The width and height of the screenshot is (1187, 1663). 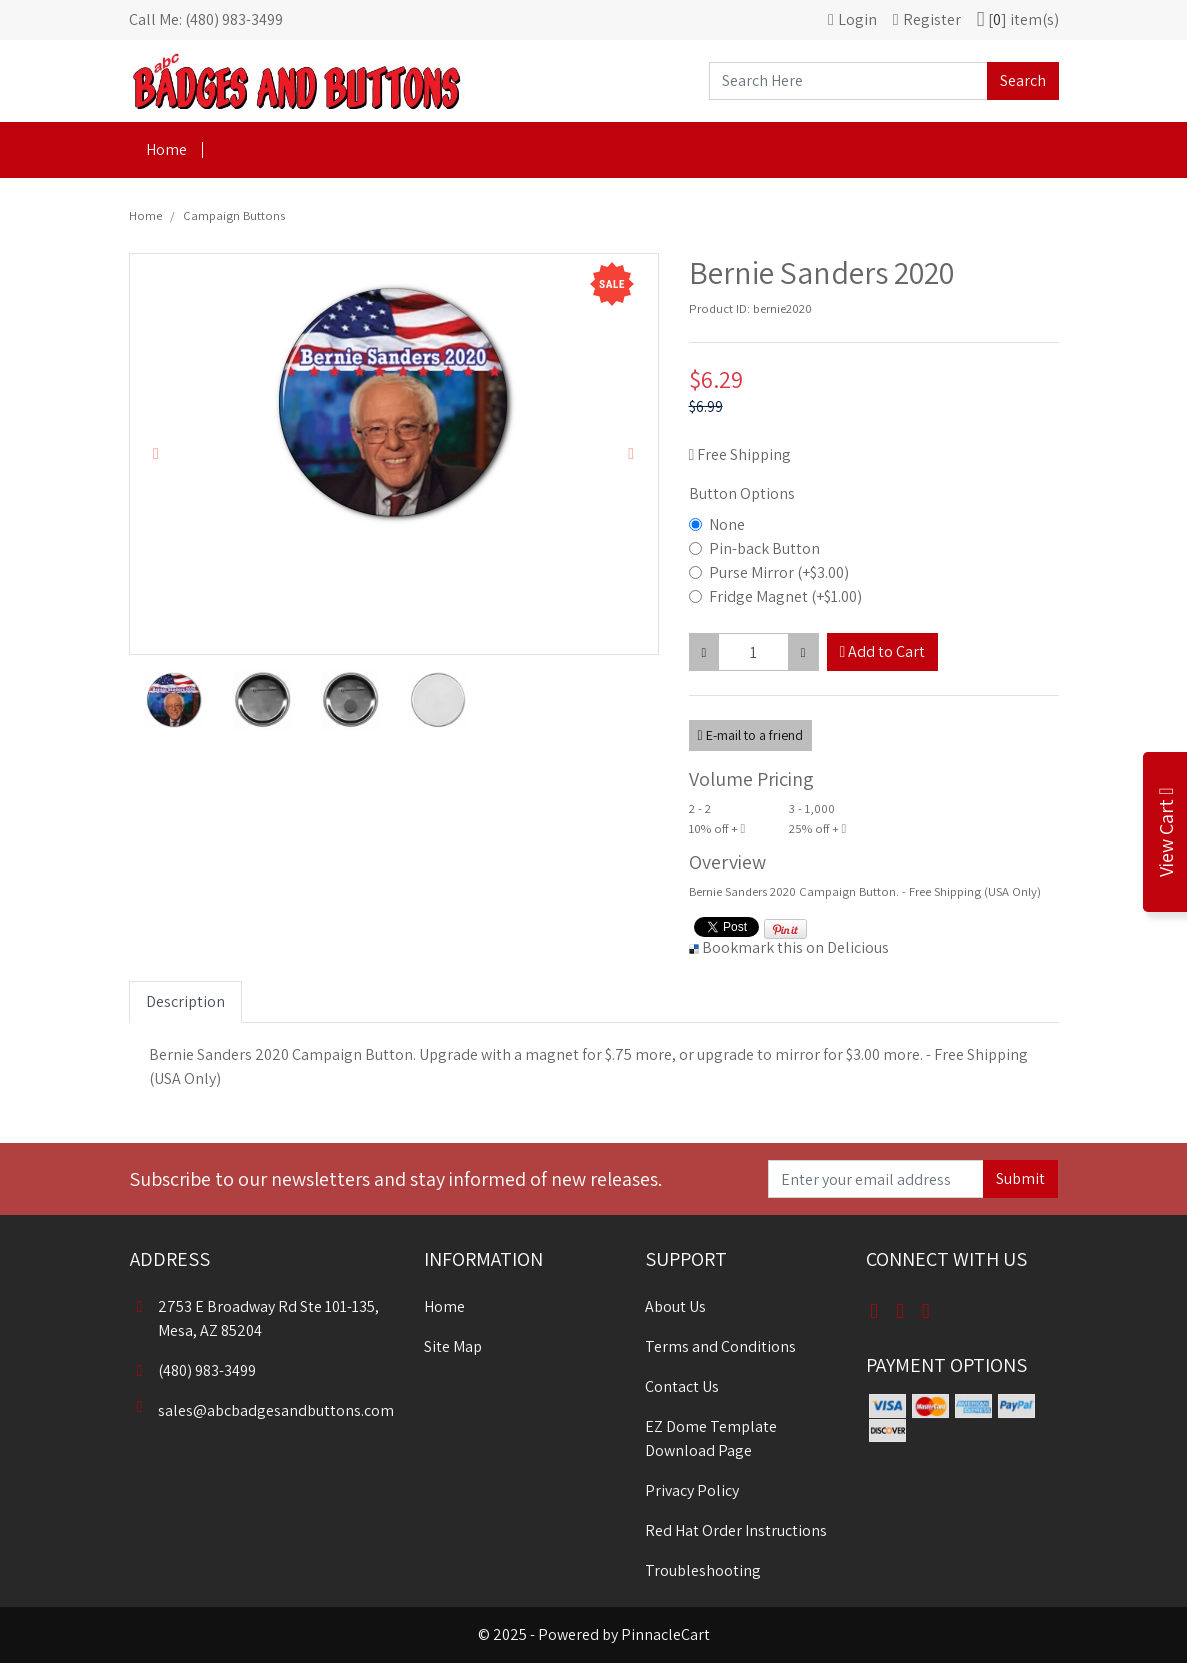 I want to click on Site Map, so click(x=453, y=1346).